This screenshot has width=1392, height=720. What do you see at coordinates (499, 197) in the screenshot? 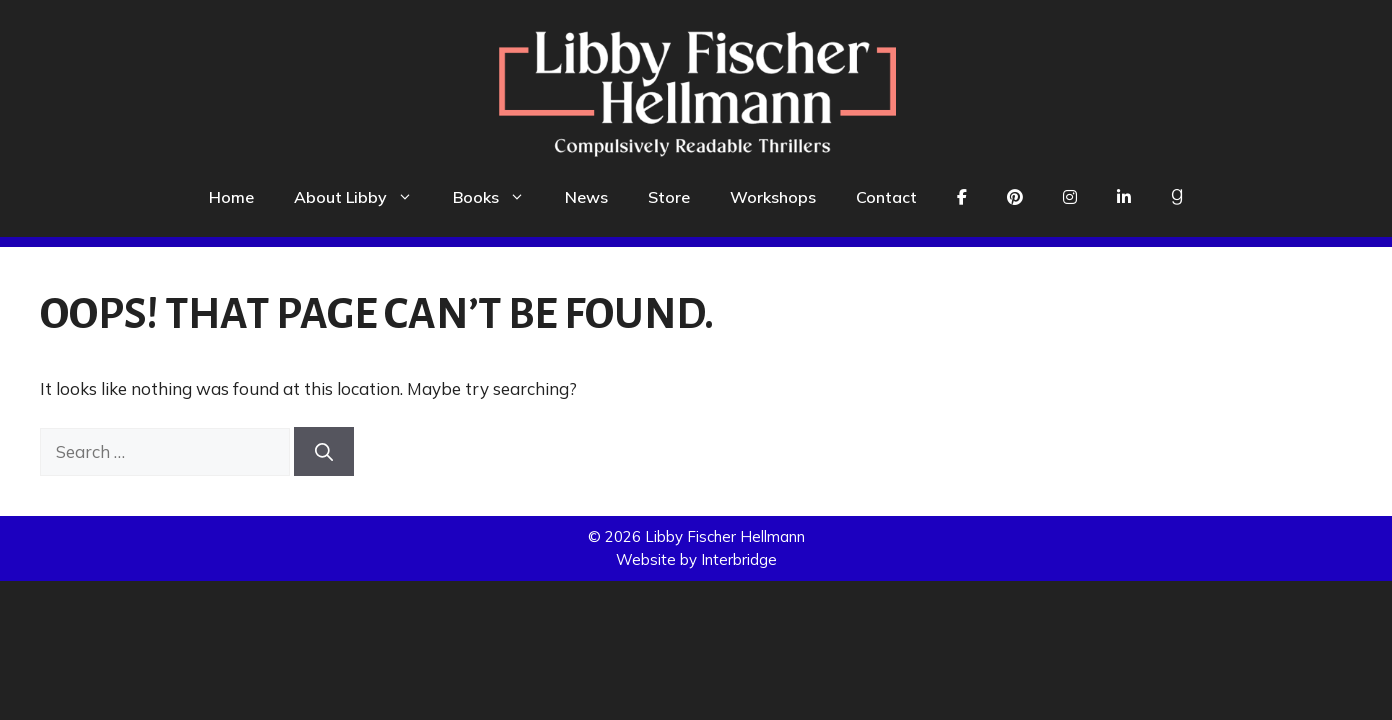
I see `Books` at bounding box center [499, 197].